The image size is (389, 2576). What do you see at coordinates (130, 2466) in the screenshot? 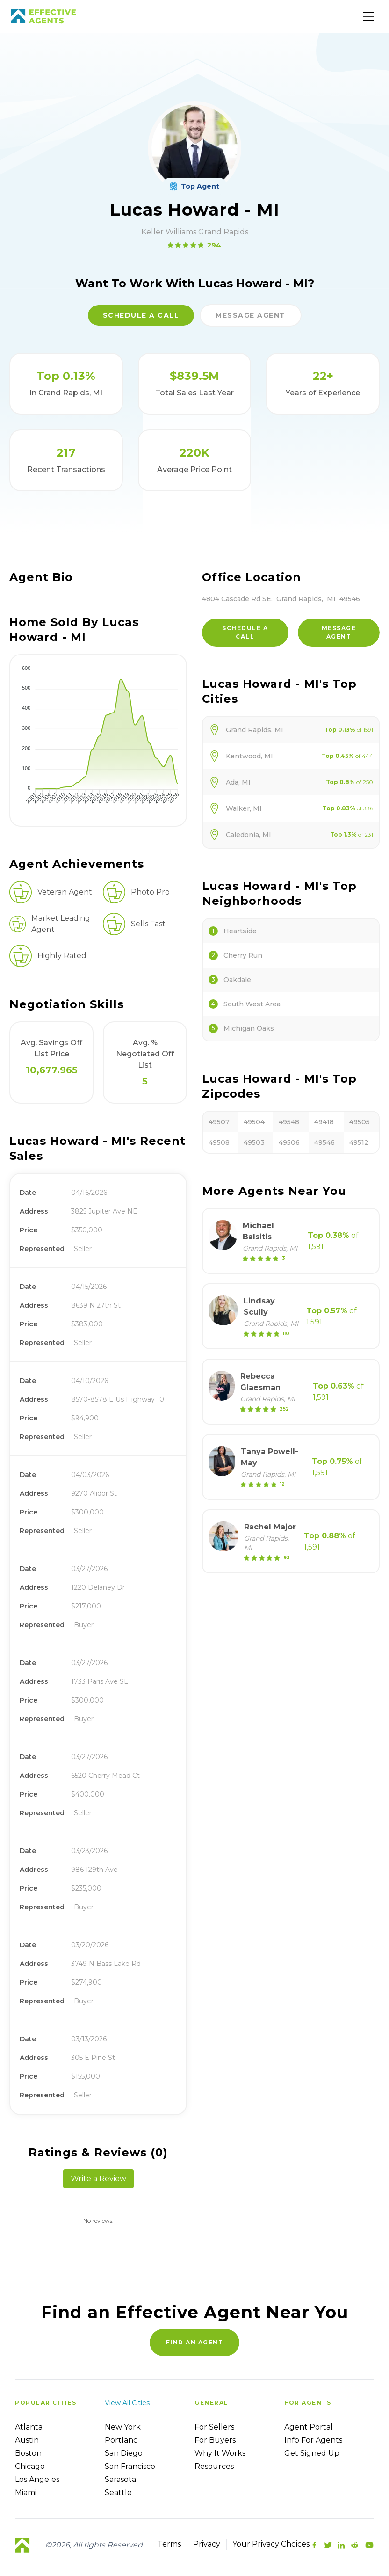
I see `San Francisco` at bounding box center [130, 2466].